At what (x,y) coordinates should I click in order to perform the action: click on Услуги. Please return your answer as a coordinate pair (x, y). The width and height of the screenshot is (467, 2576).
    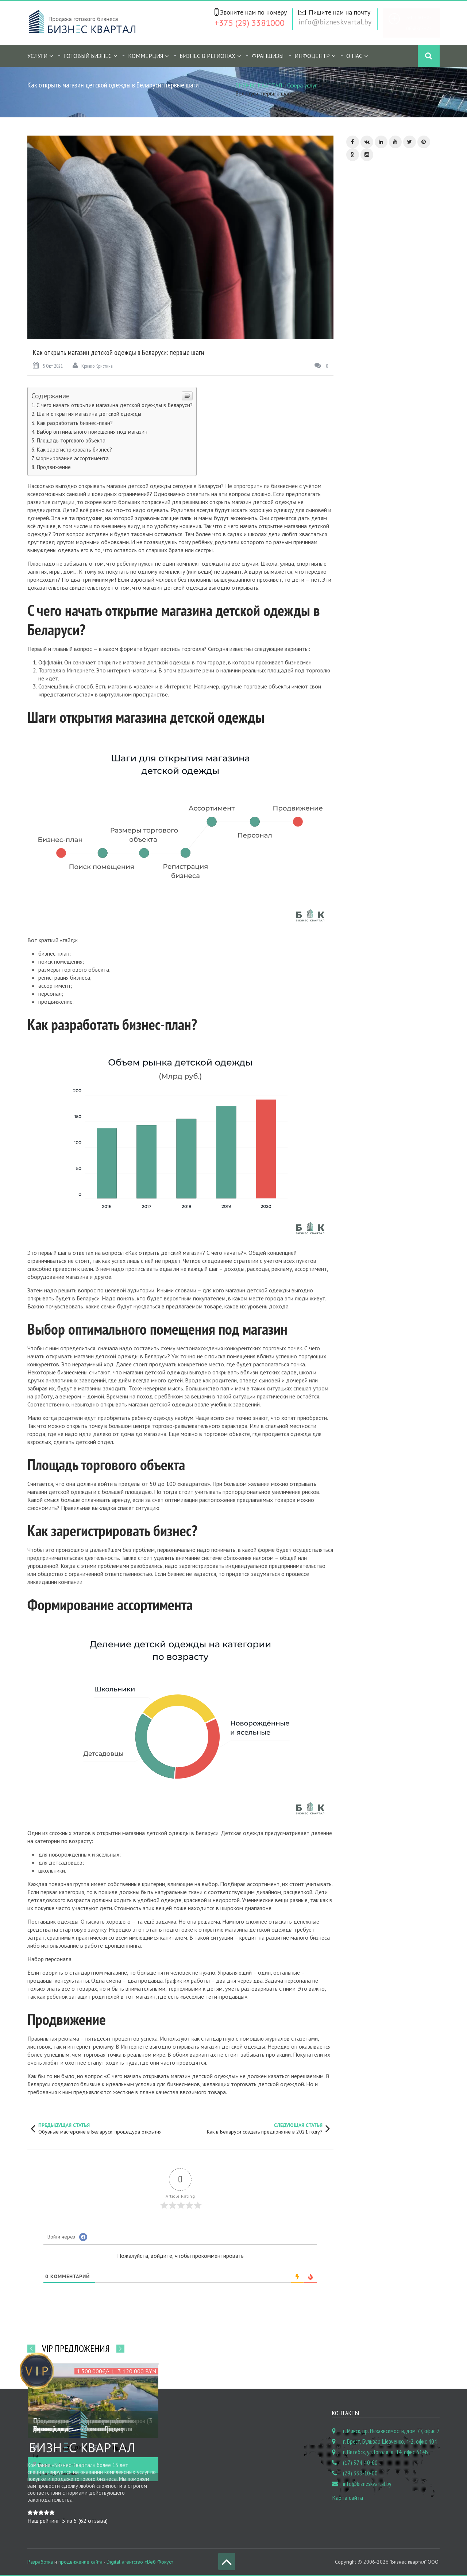
    Looking at the image, I should click on (37, 55).